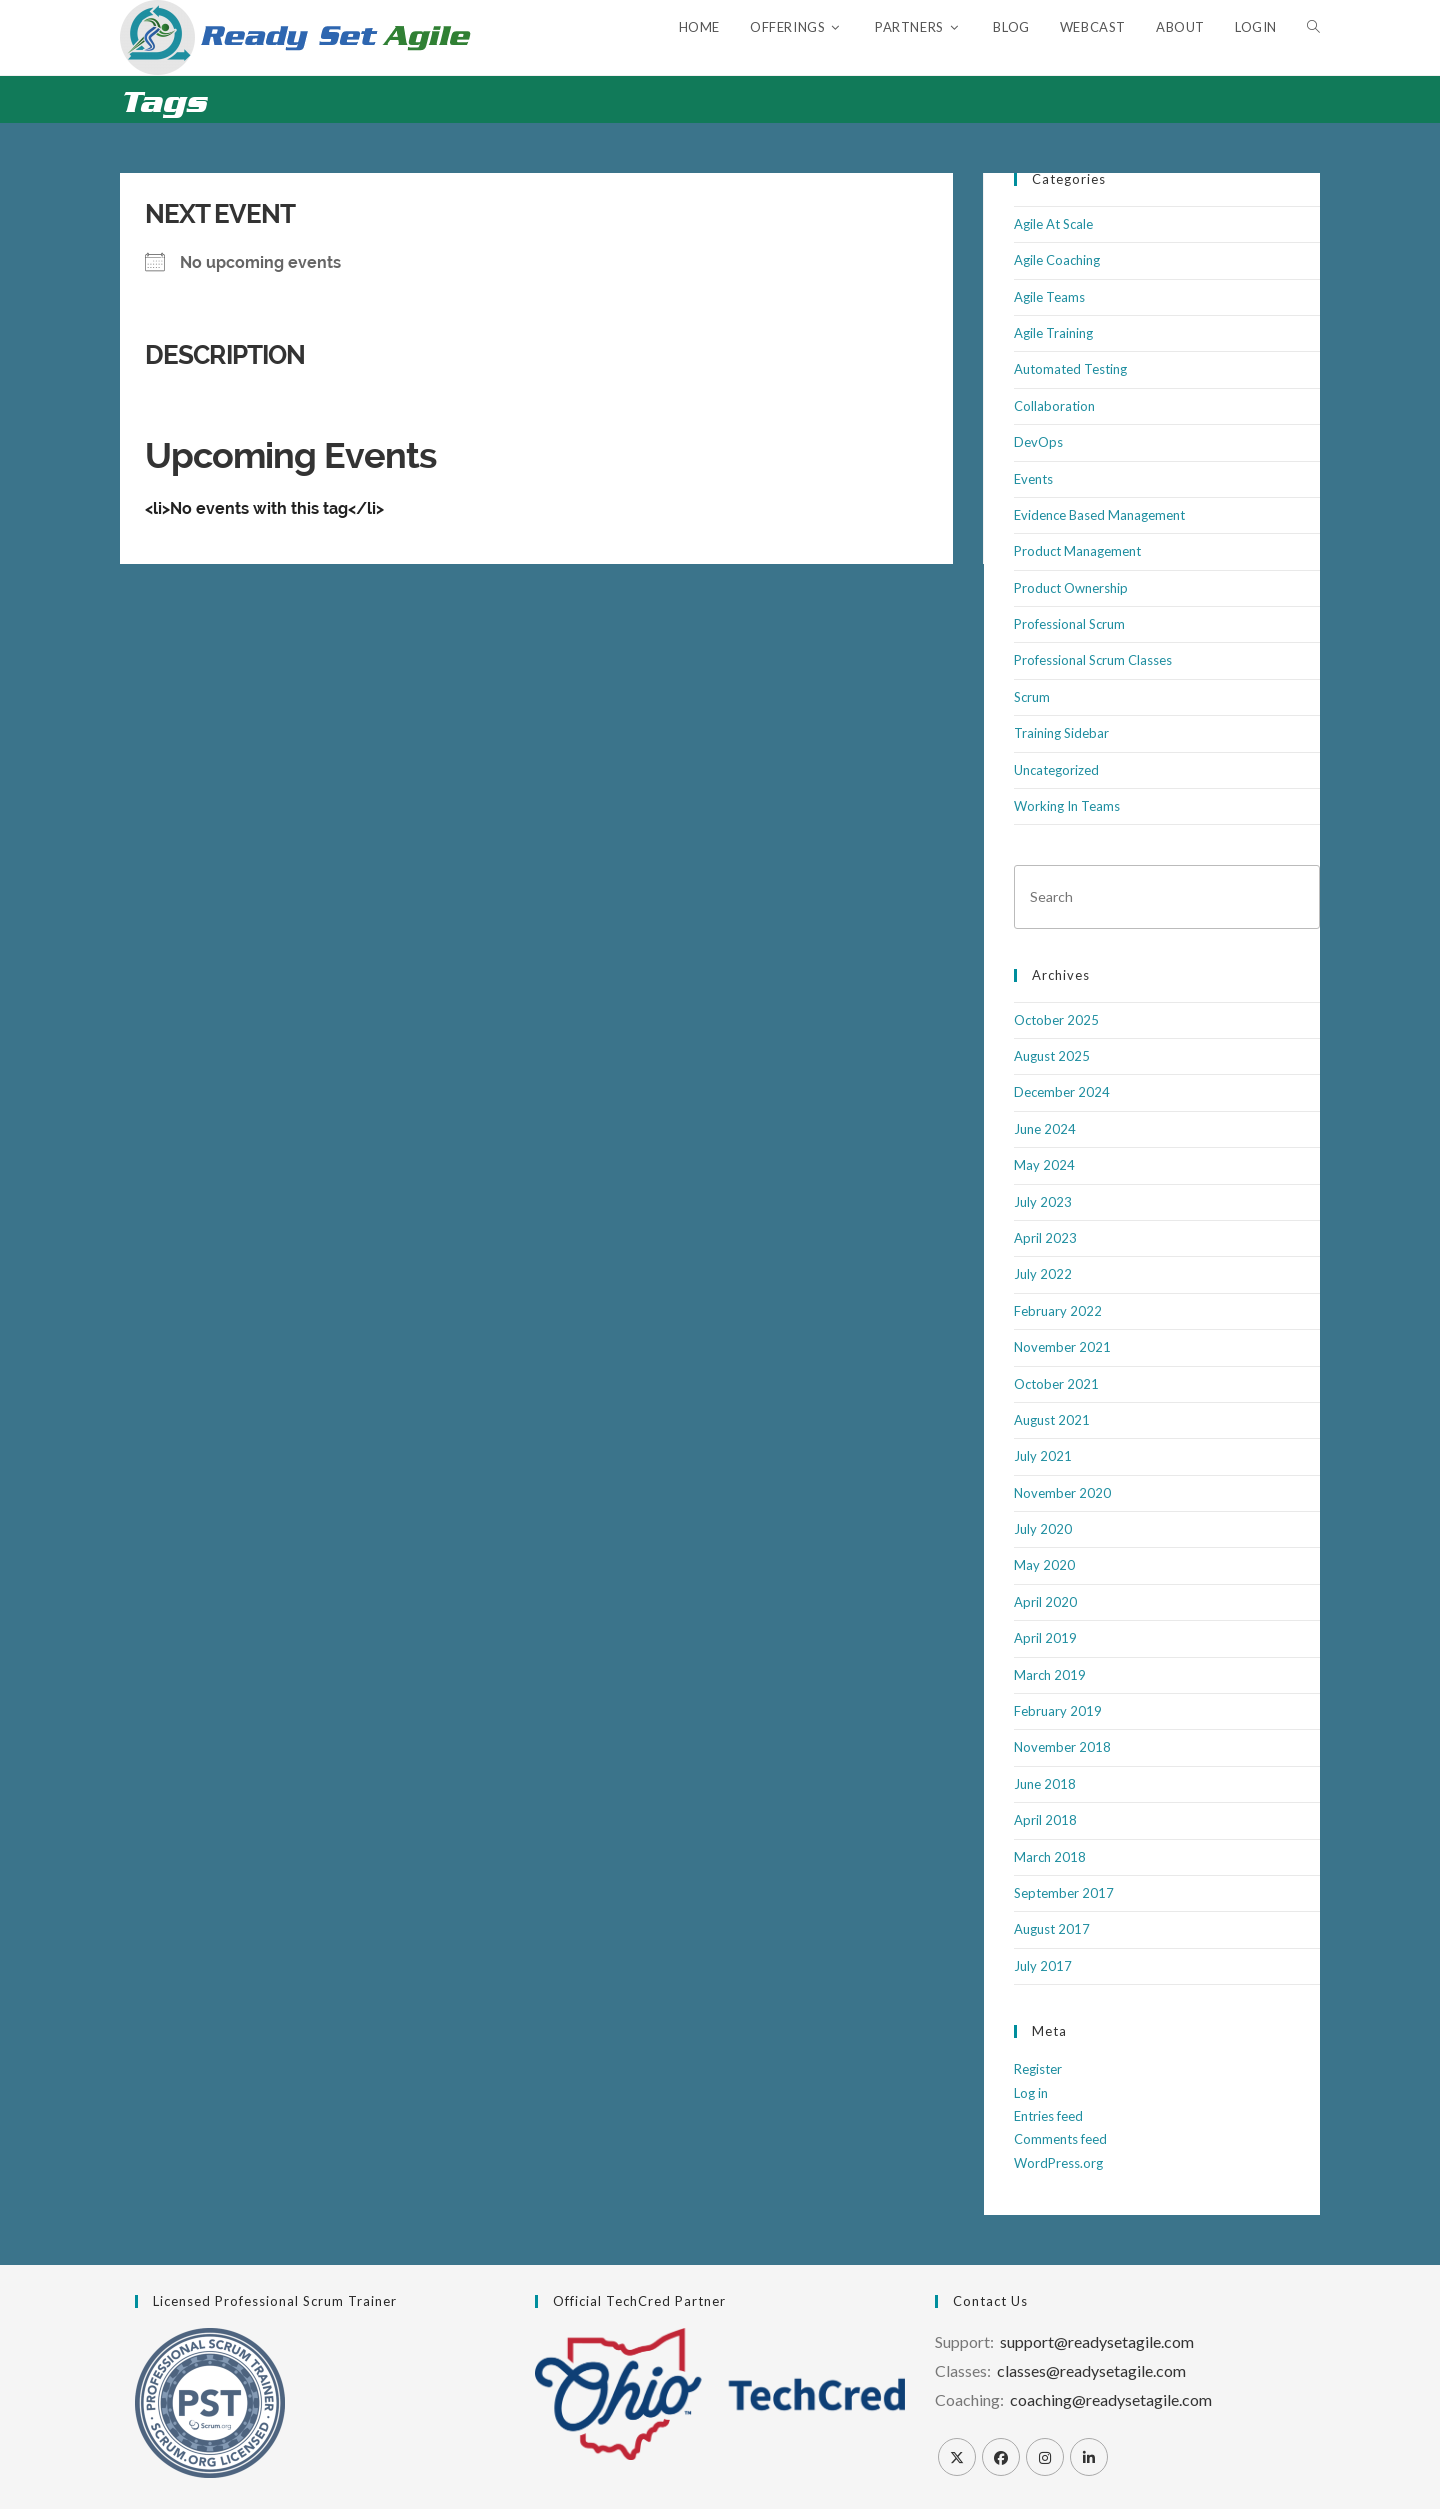 This screenshot has height=2509, width=1440. Describe the element at coordinates (1056, 1020) in the screenshot. I see `October 2025` at that location.